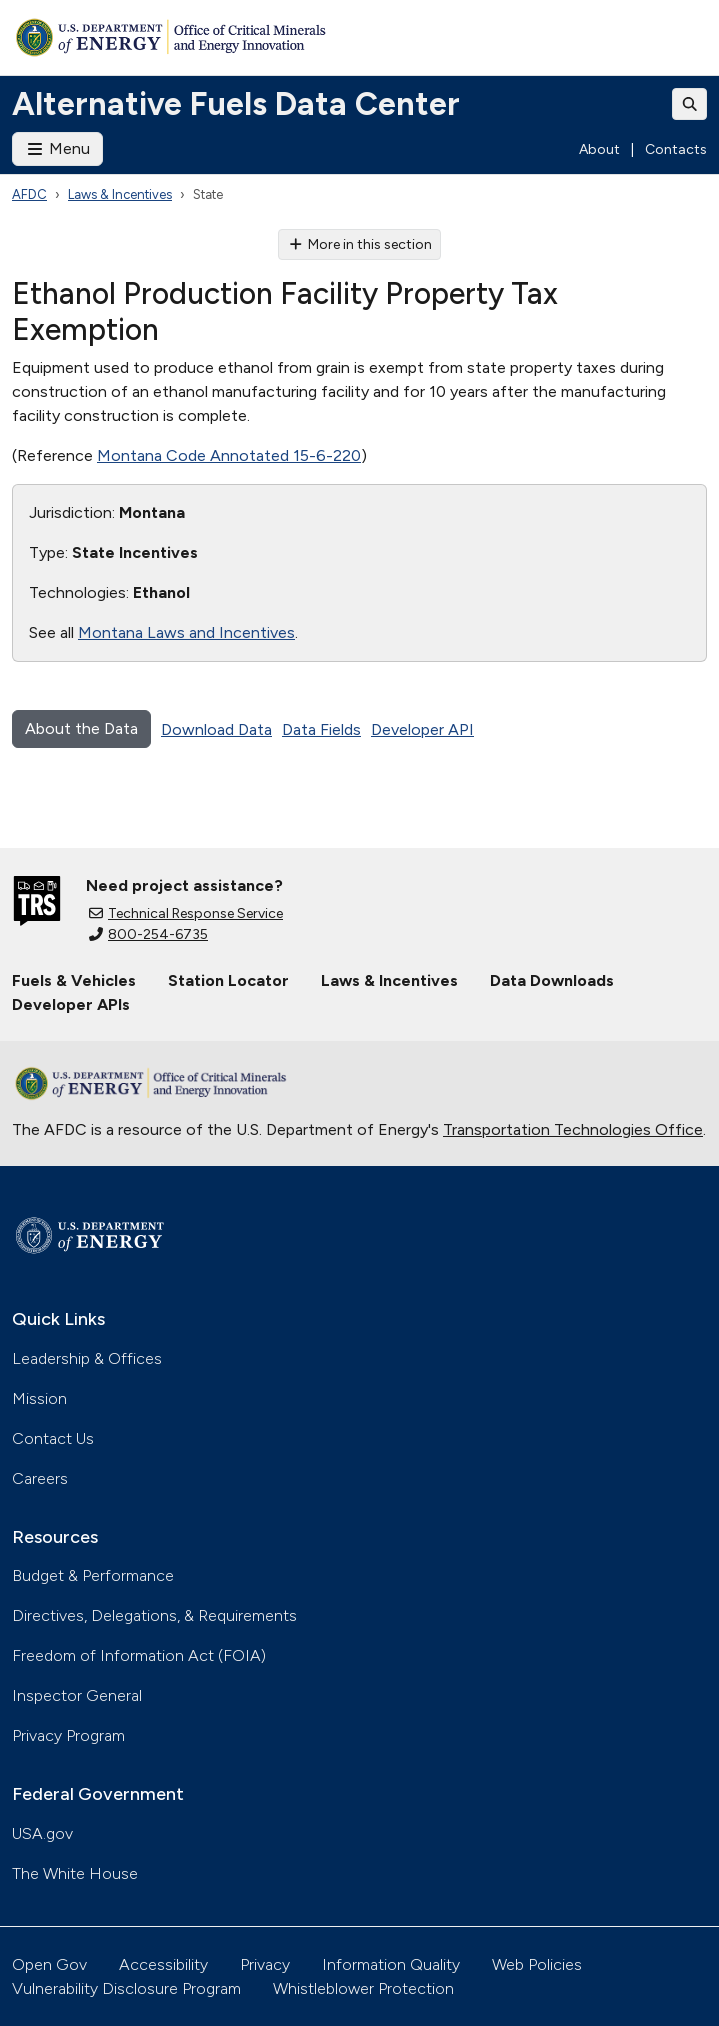 Image resolution: width=719 pixels, height=2026 pixels. I want to click on [Toggle search], so click(690, 104).